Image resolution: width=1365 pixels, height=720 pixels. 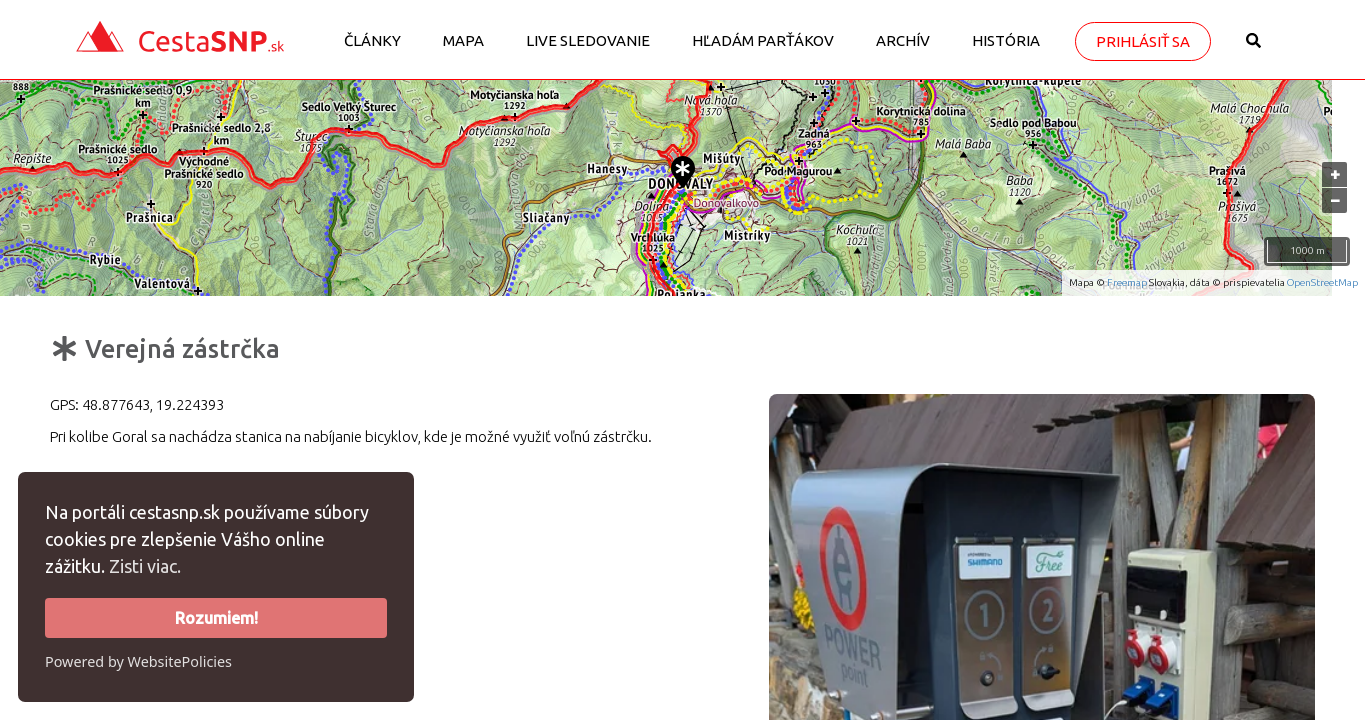 I want to click on Mapa, so click(x=463, y=40).